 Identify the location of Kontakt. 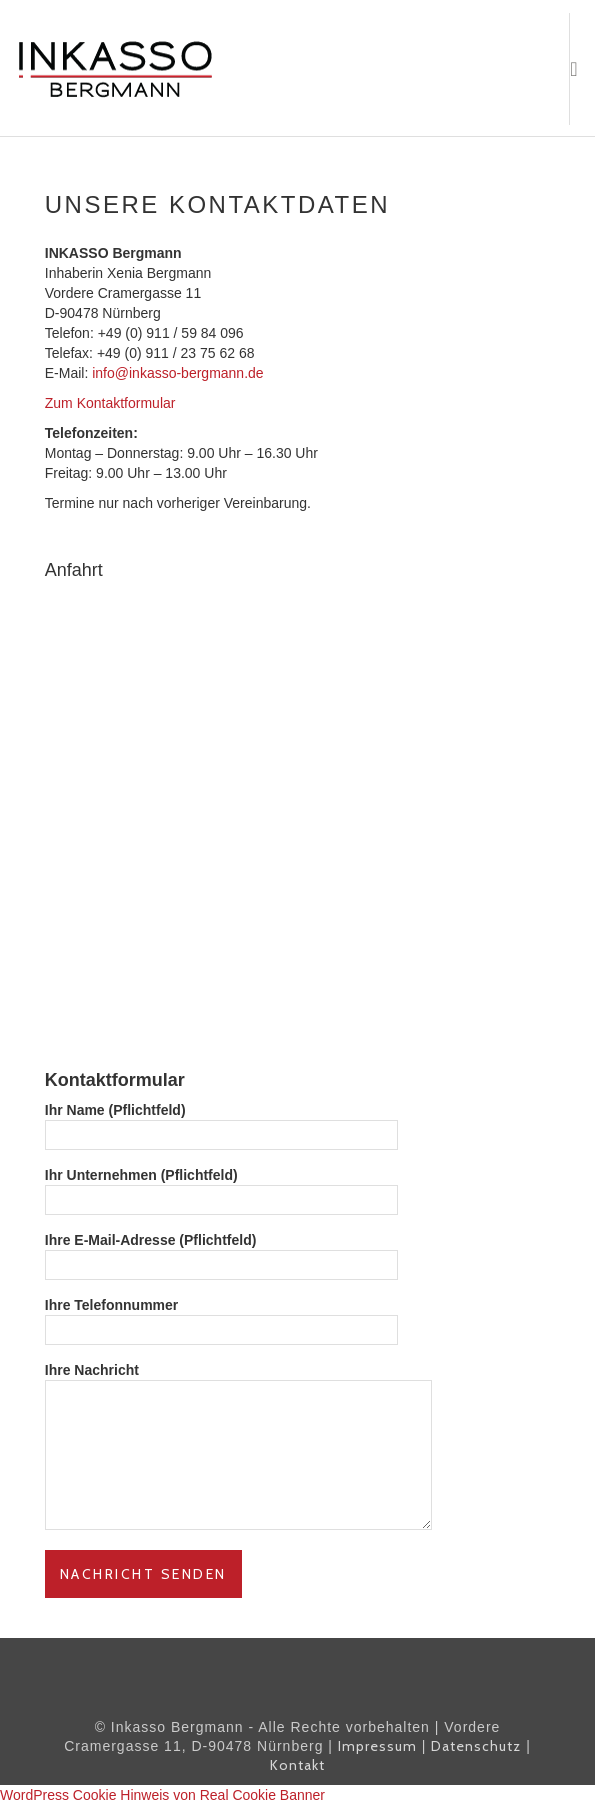
(297, 1765).